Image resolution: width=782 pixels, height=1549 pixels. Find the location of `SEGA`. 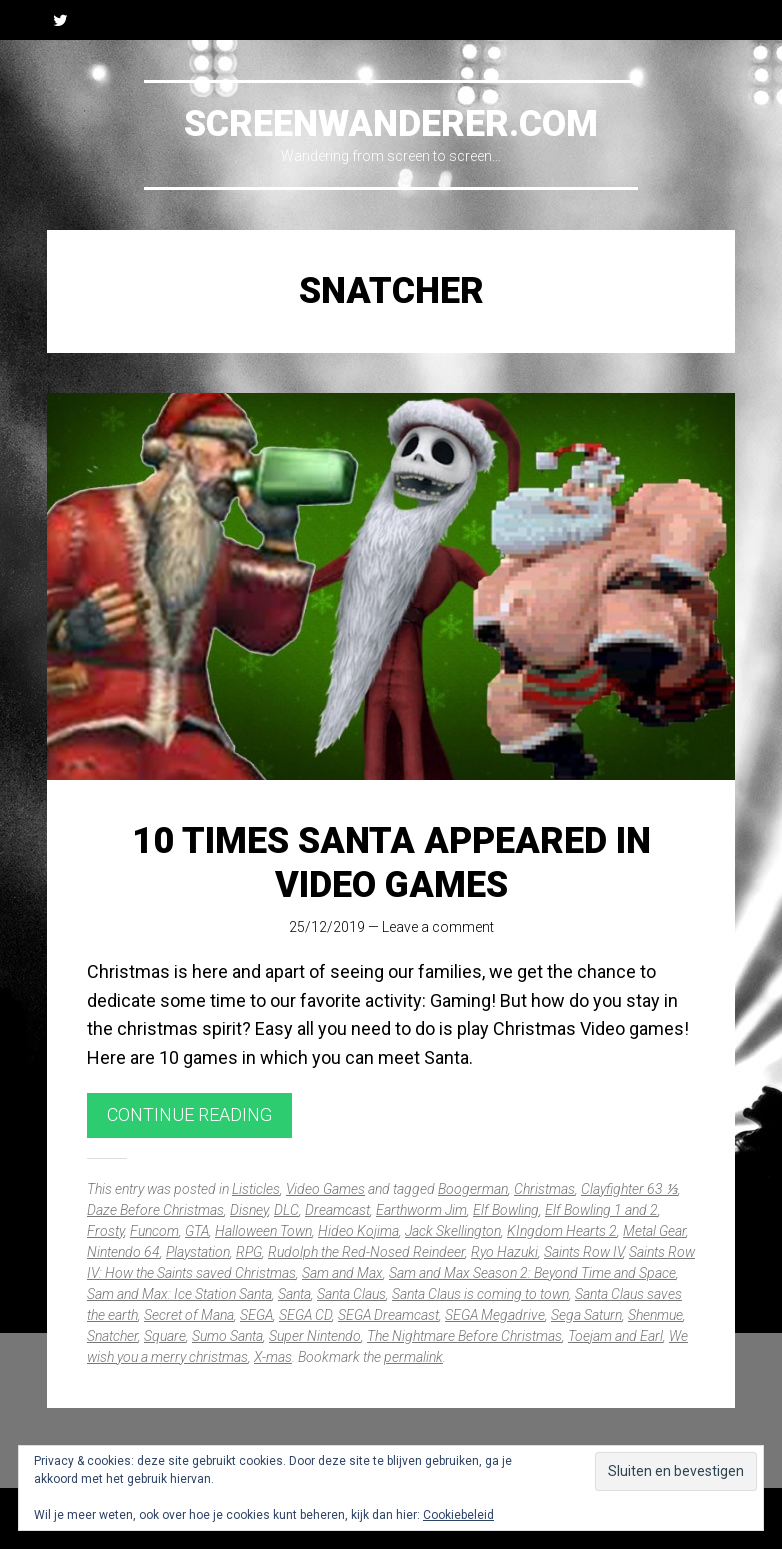

SEGA is located at coordinates (256, 1315).